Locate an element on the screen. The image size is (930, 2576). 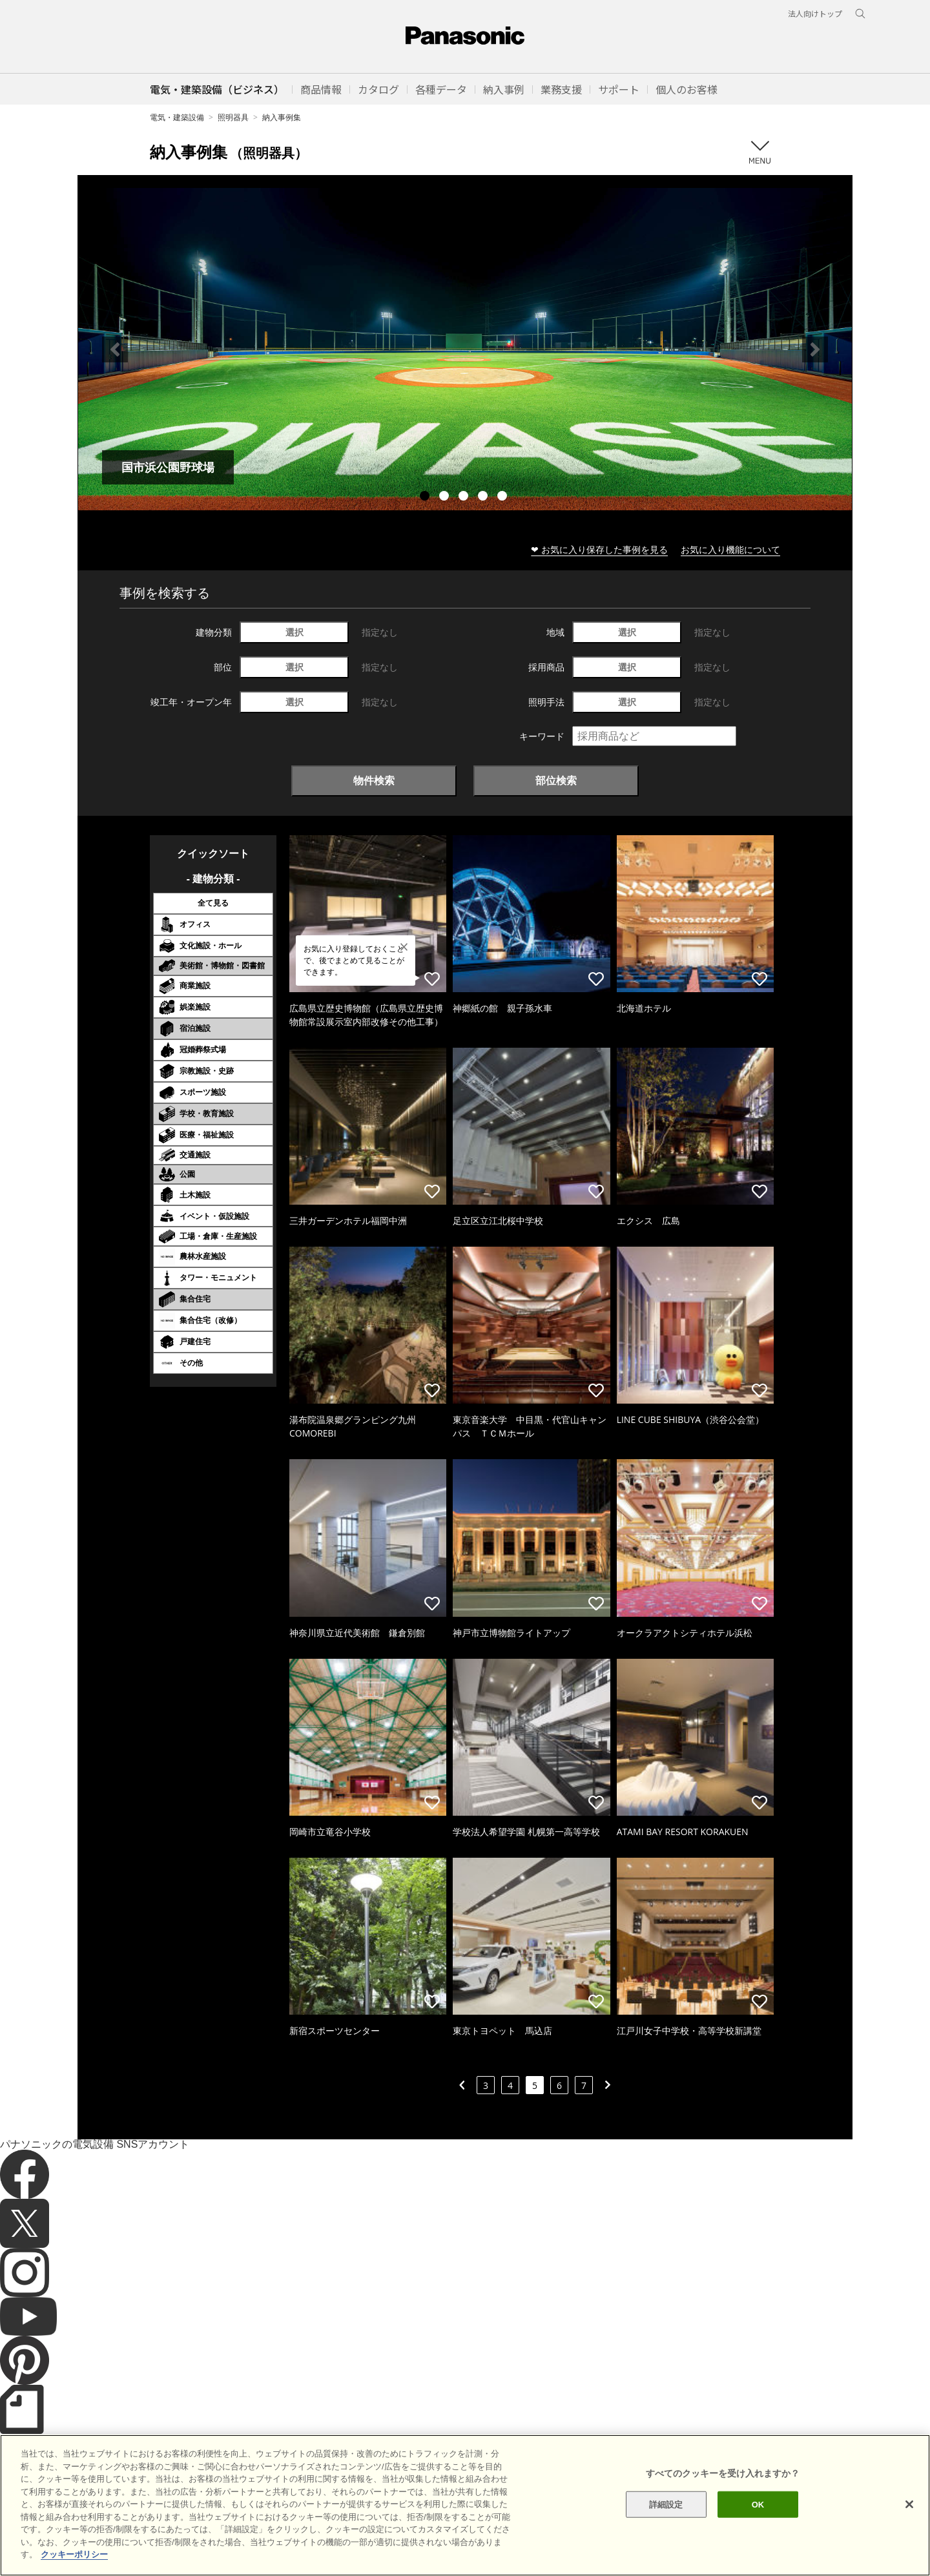
5 [tab] is located at coordinates (503, 497).